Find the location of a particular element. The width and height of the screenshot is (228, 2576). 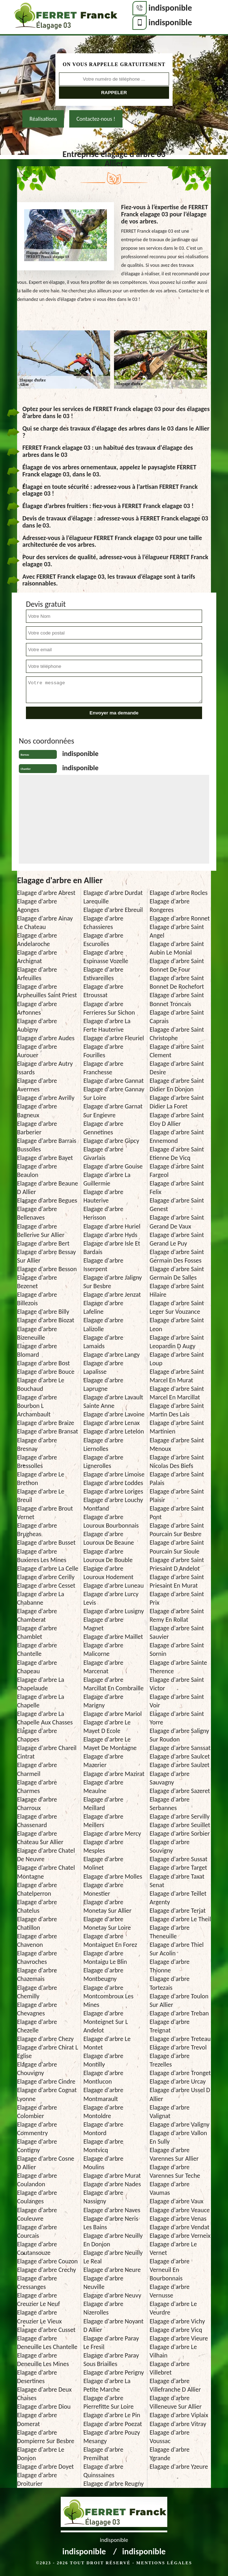

Elagage d'arbre Lusigny is located at coordinates (113, 1611).